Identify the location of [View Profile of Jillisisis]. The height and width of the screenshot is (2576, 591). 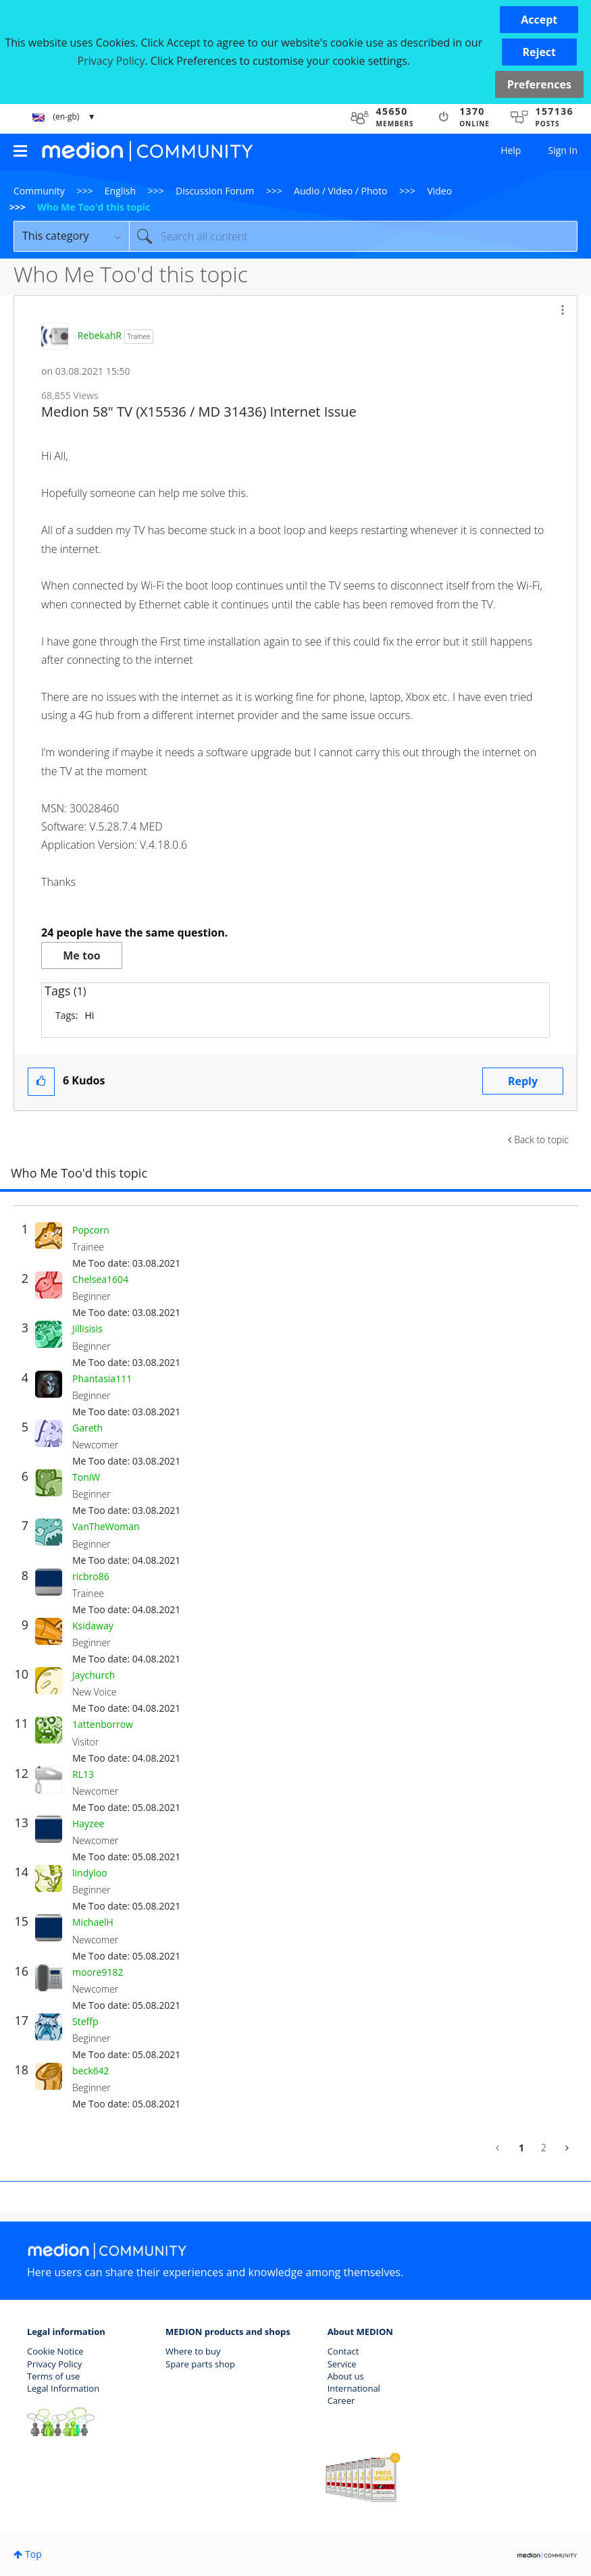
(87, 1328).